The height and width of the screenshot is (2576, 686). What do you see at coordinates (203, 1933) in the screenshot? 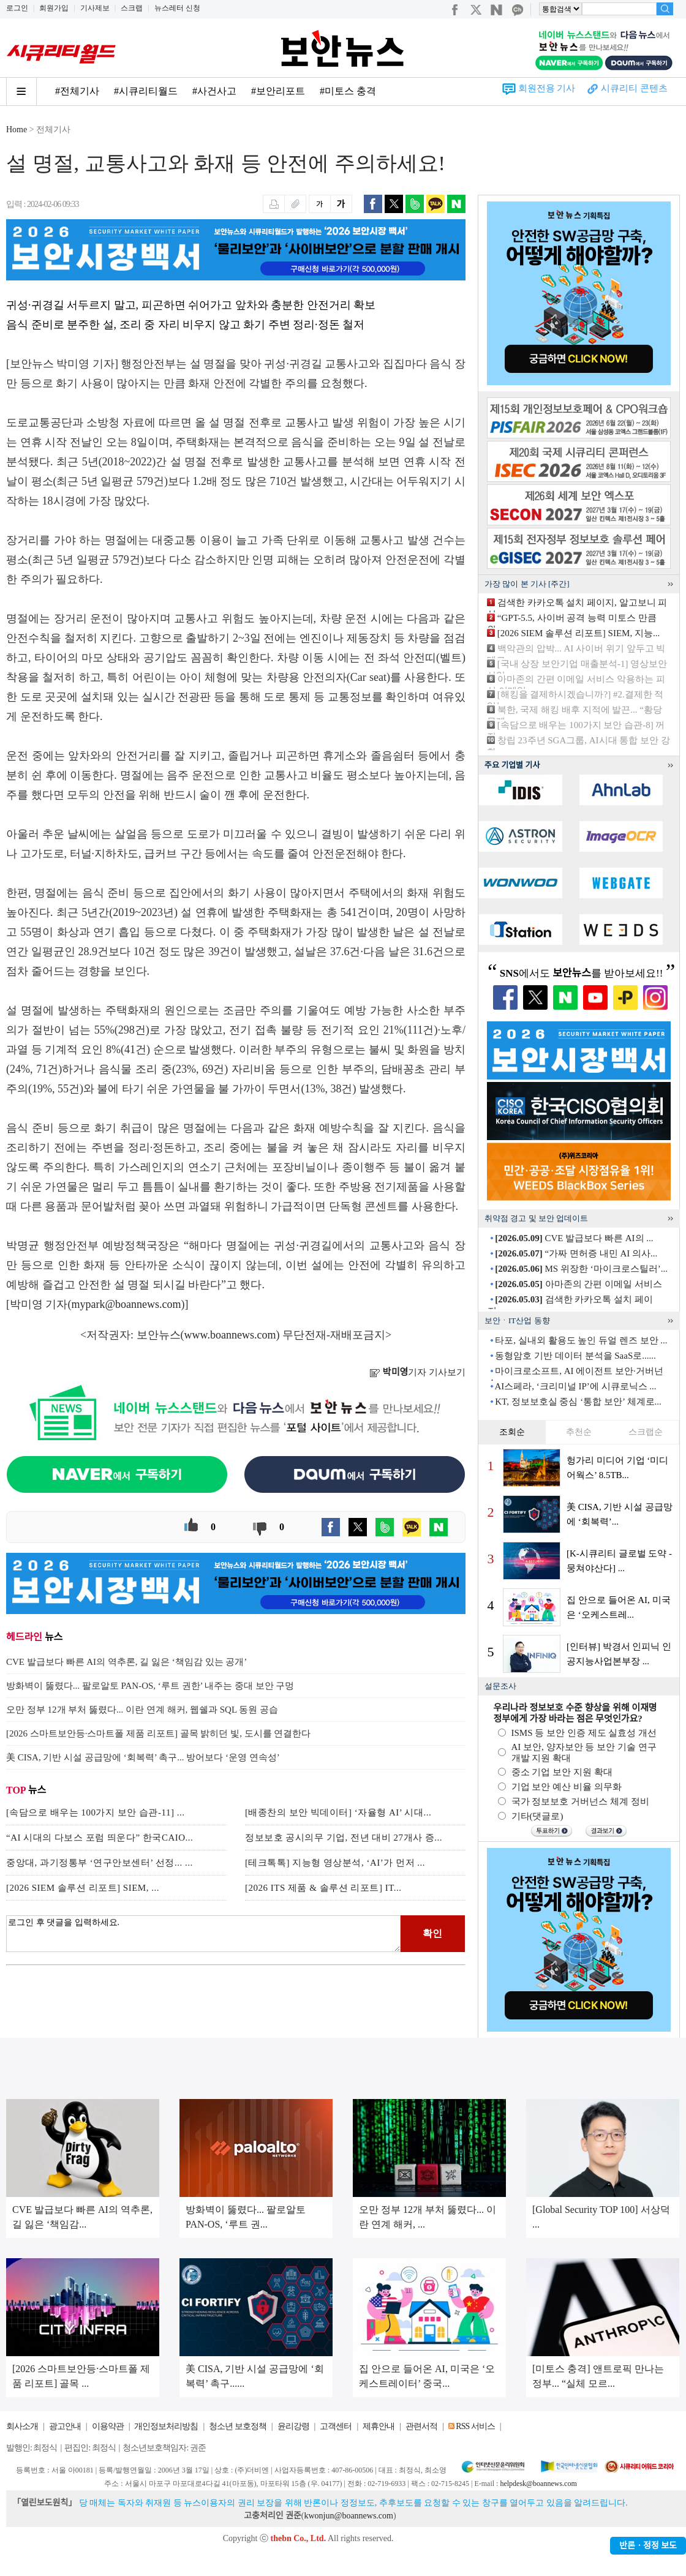
I see `로그인 후 댓글을 입력하세요.` at bounding box center [203, 1933].